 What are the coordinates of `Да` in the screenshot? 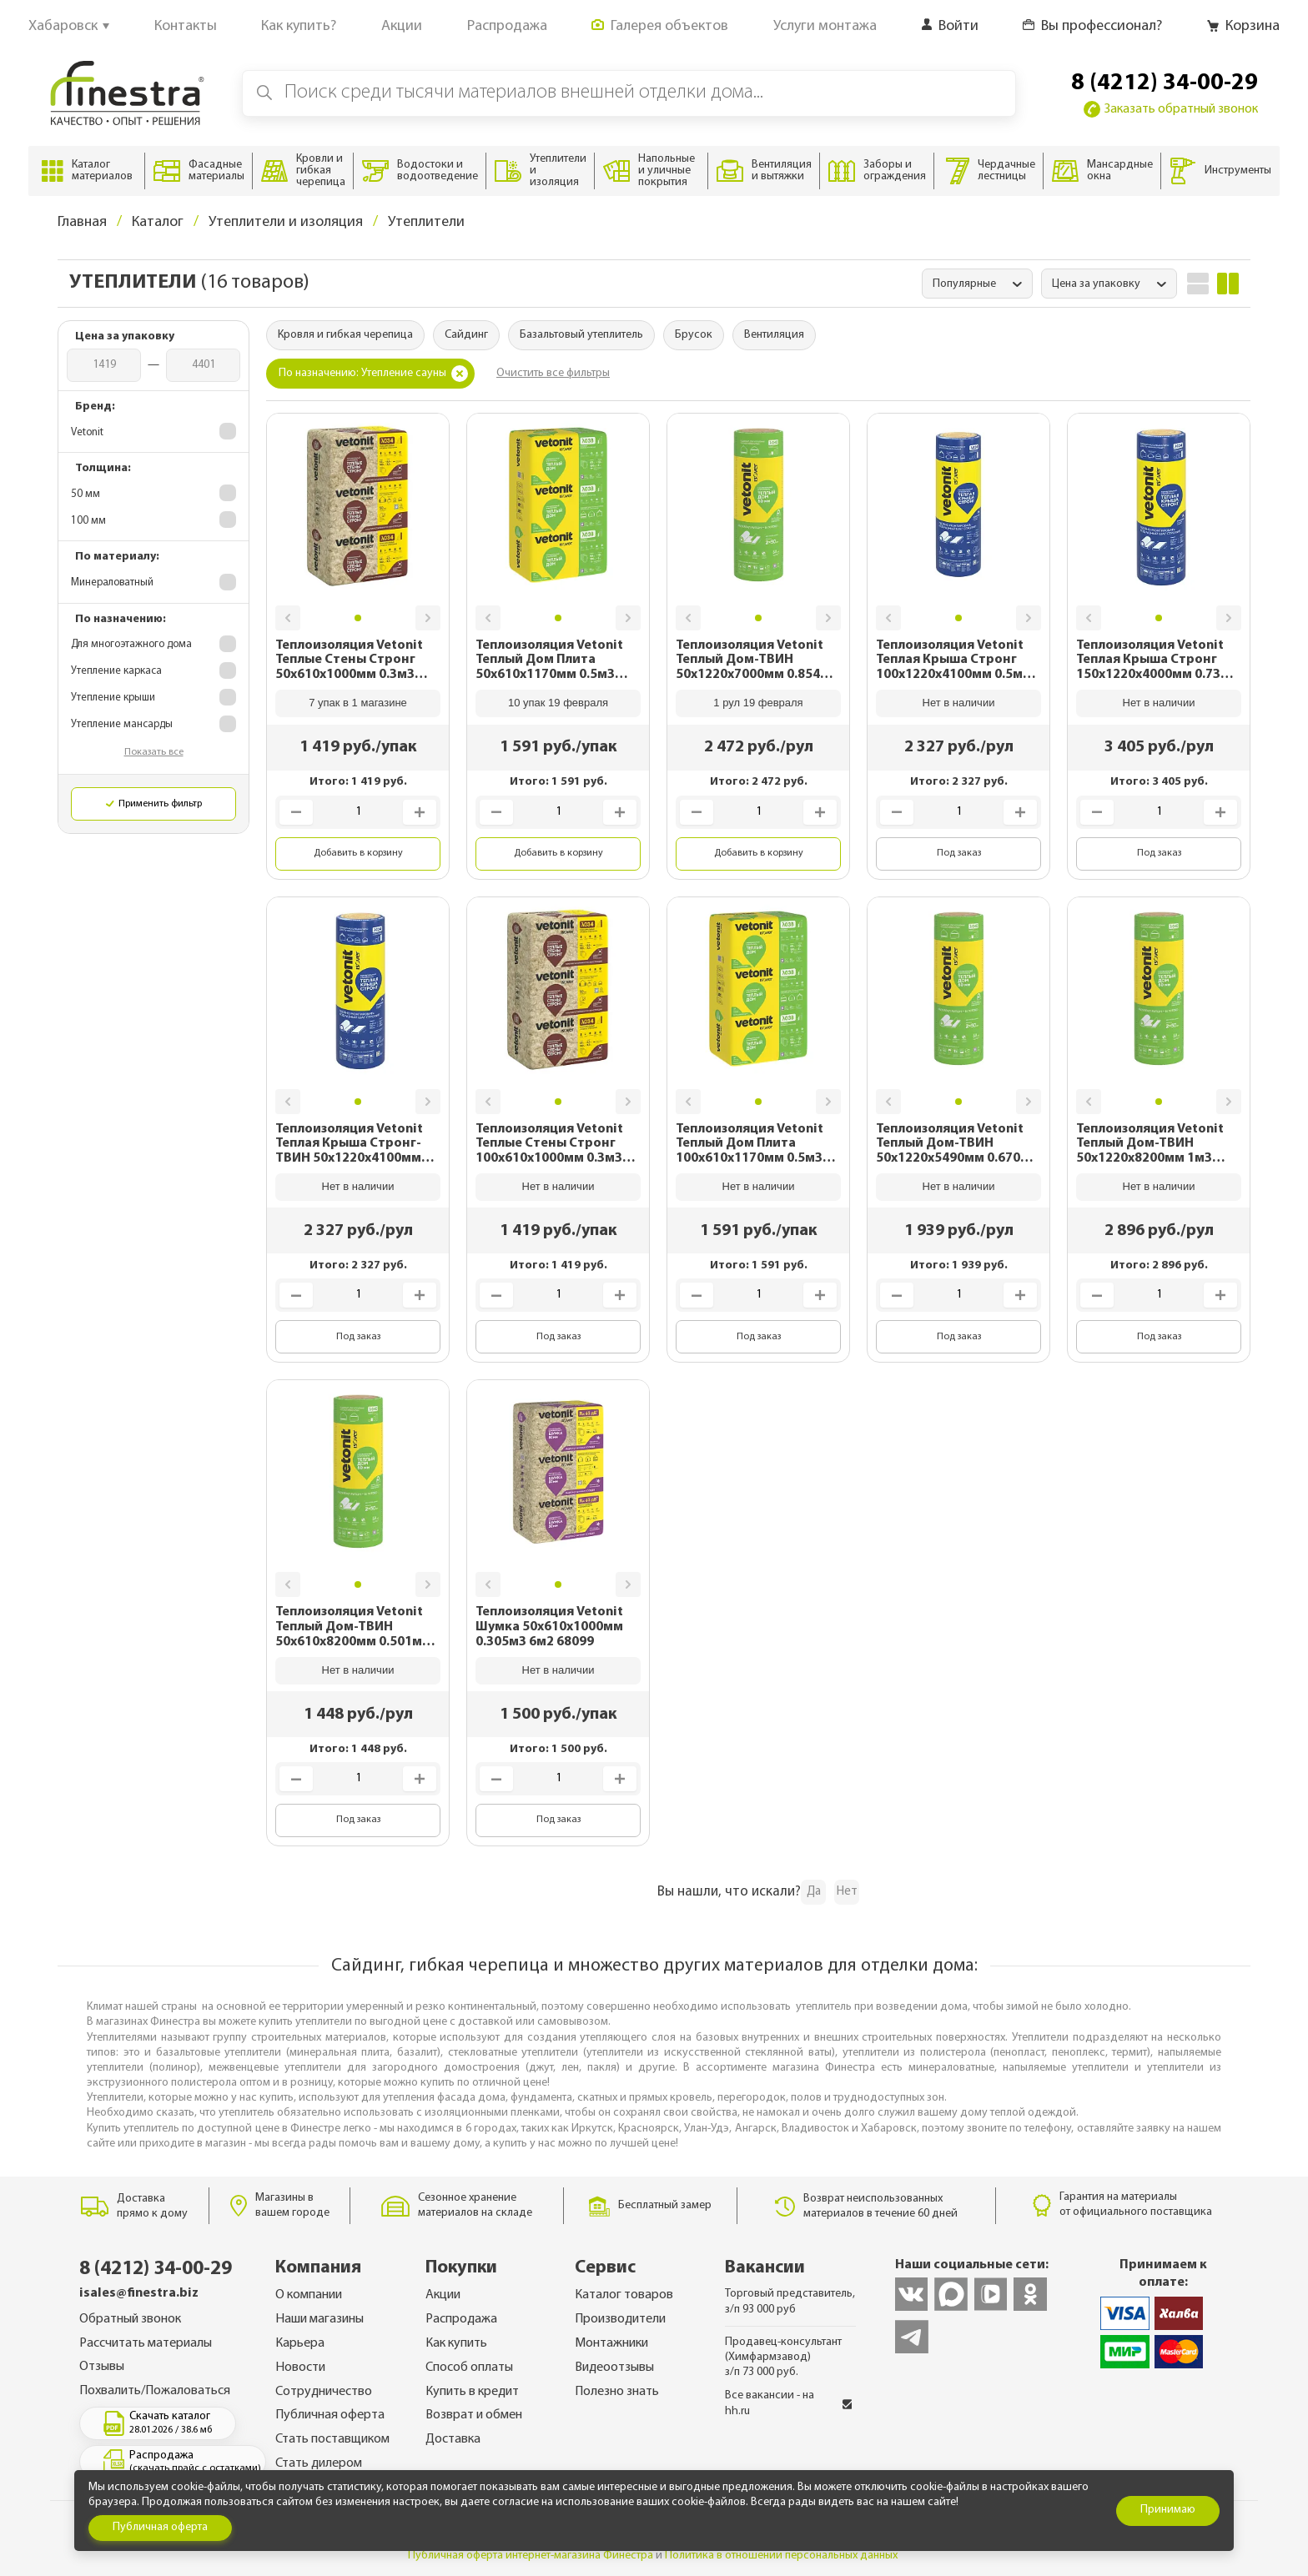 It's located at (814, 1892).